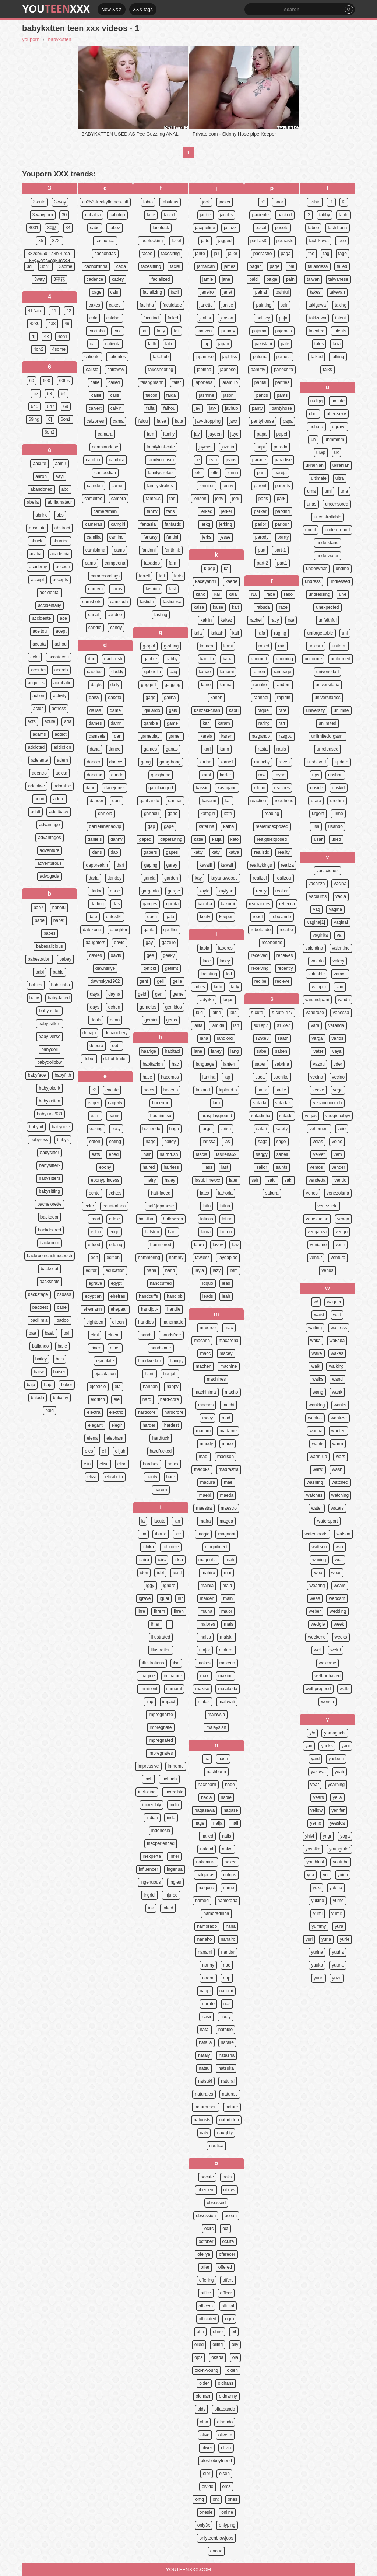 This screenshot has height=2576, width=377. What do you see at coordinates (150, 408) in the screenshot?
I see `falfa` at bounding box center [150, 408].